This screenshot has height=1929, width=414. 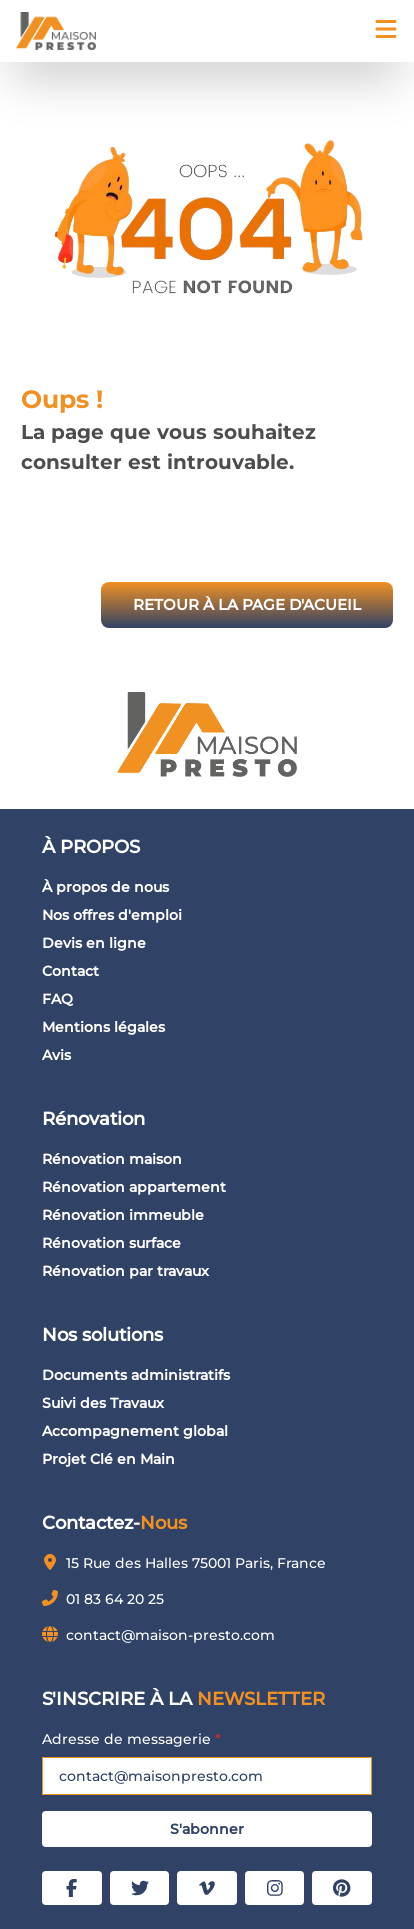 What do you see at coordinates (123, 1215) in the screenshot?
I see `Rénovation immeuble` at bounding box center [123, 1215].